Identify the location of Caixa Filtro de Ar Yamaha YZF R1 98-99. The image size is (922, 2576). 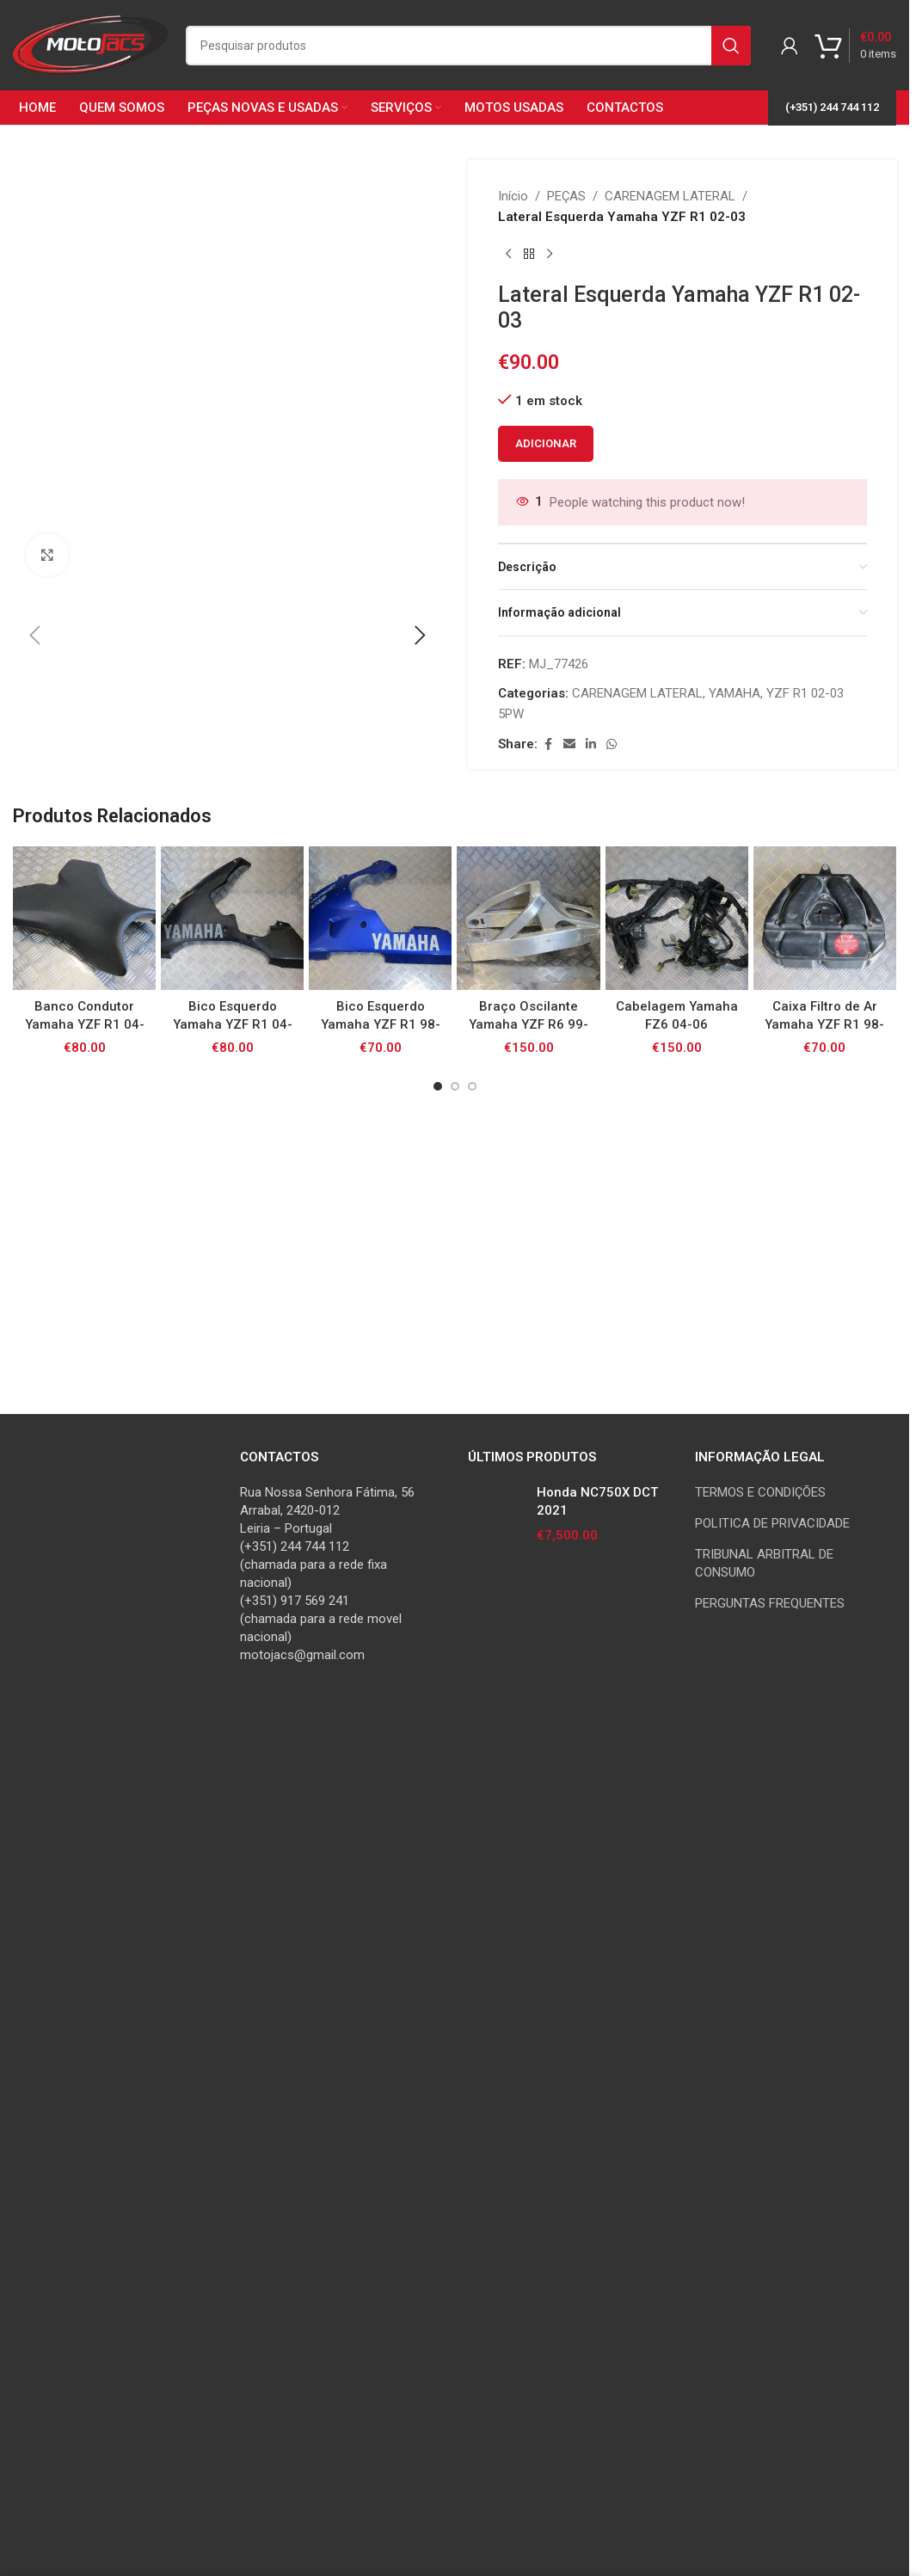
(824, 2036).